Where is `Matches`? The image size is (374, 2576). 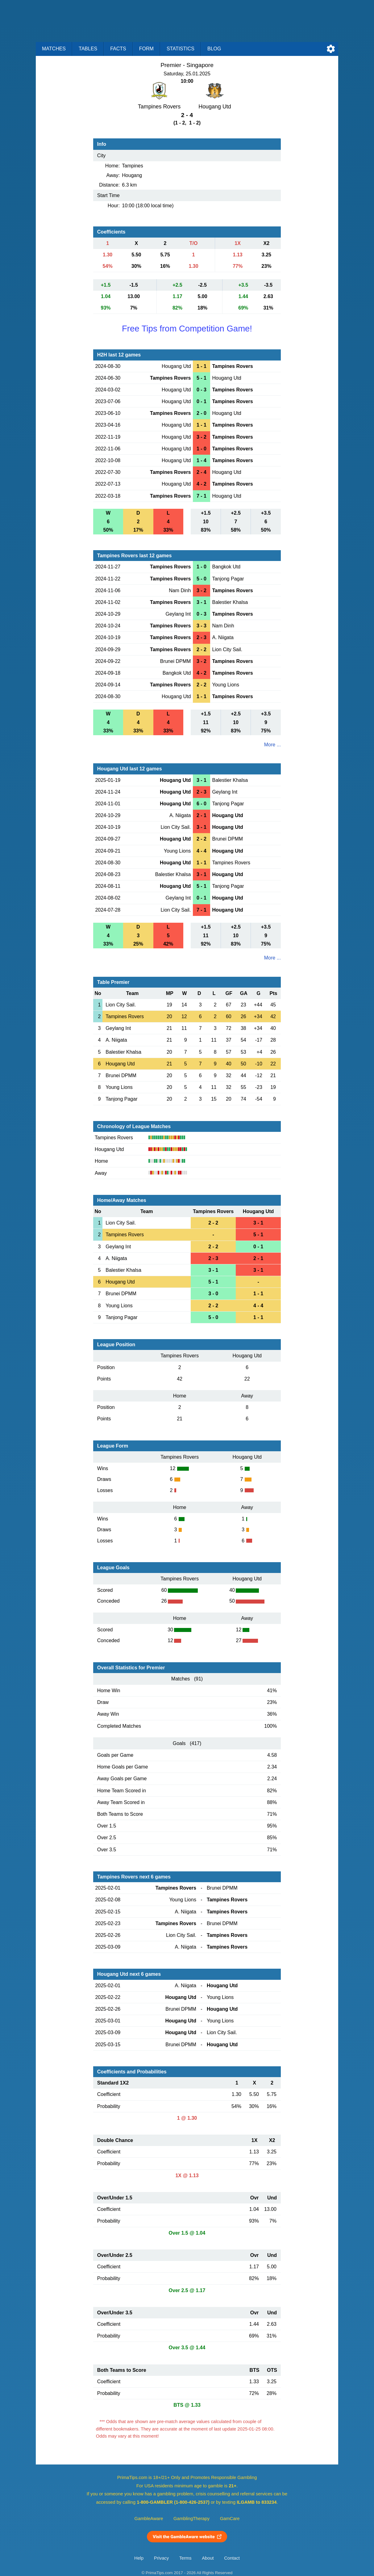
Matches is located at coordinates (54, 48).